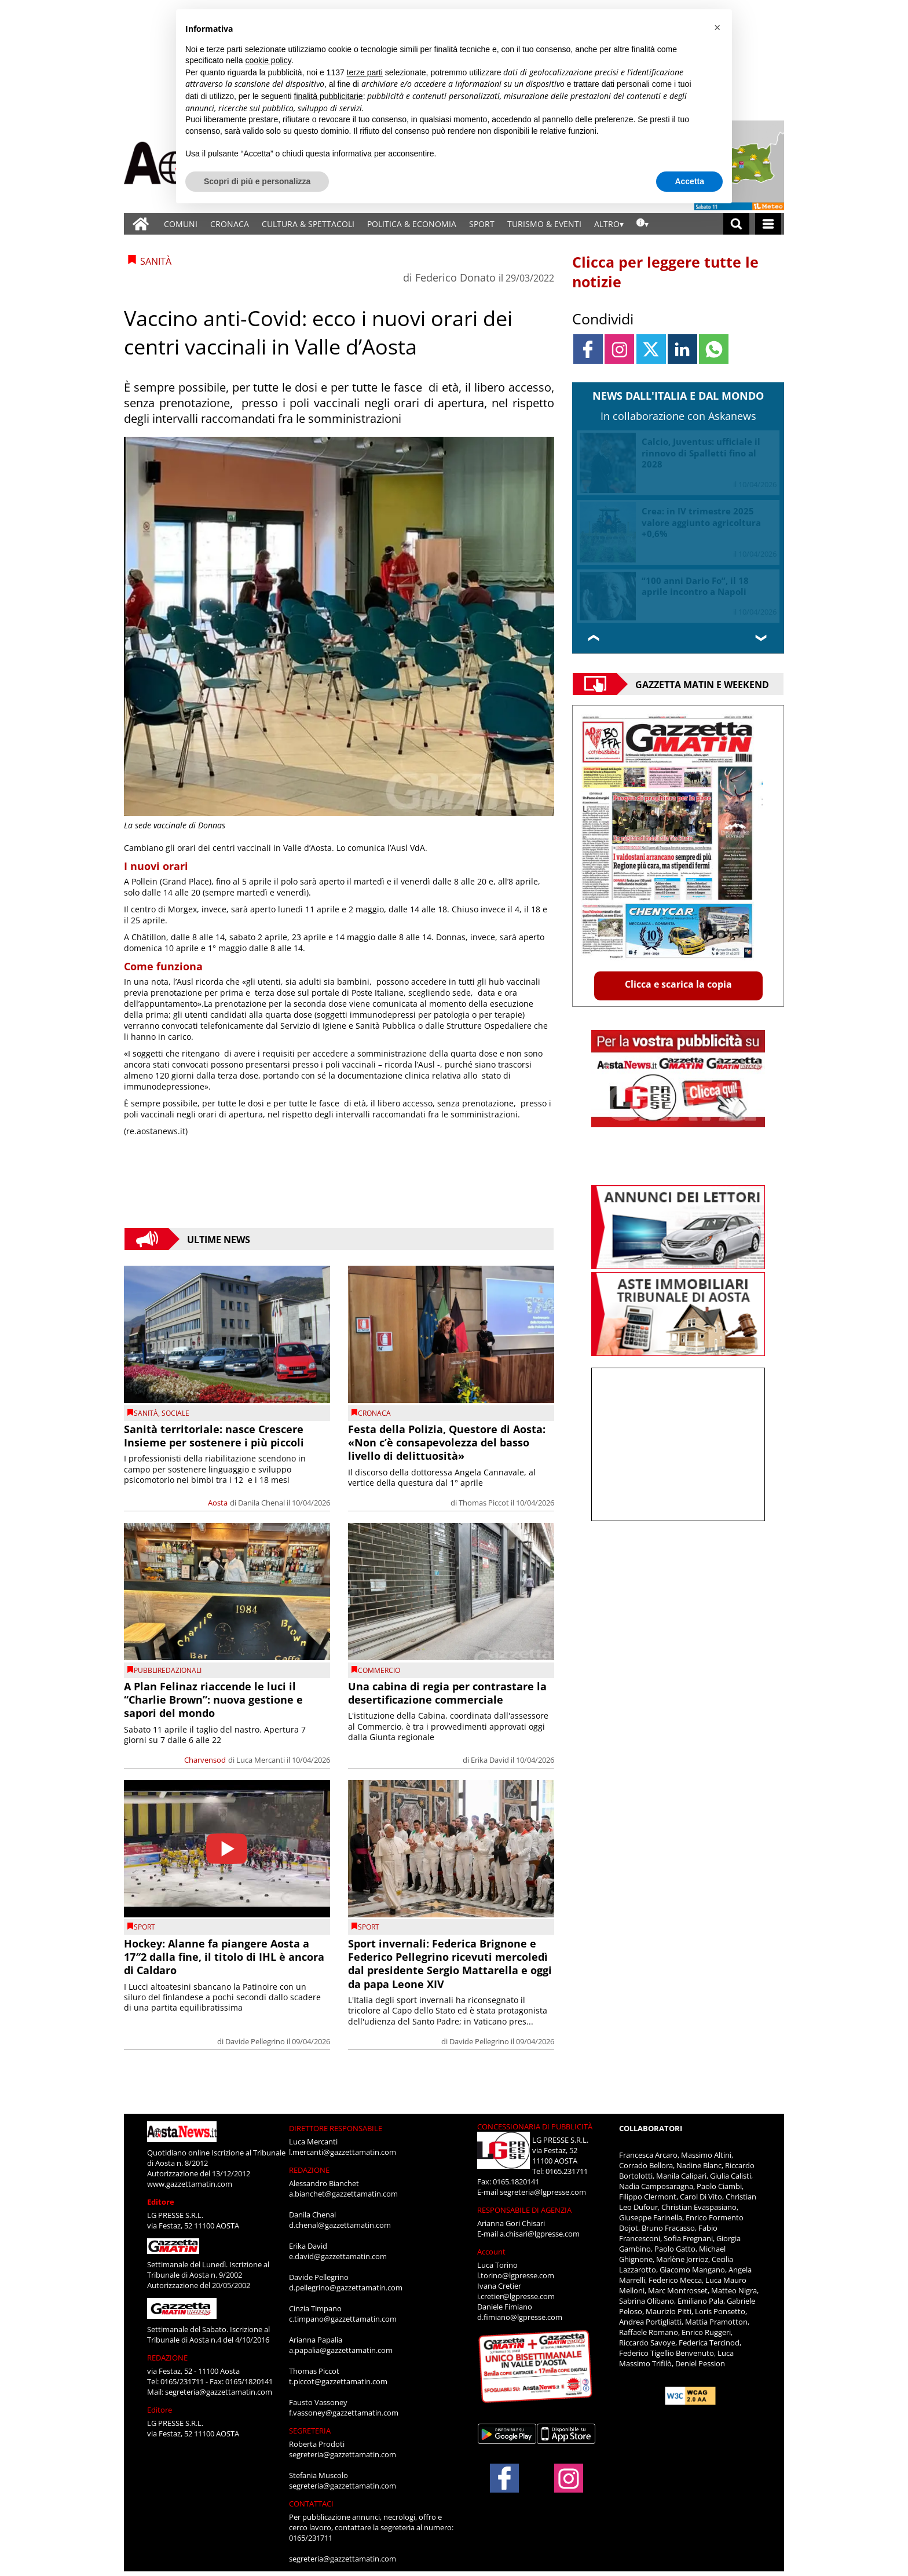 The width and height of the screenshot is (908, 2576). What do you see at coordinates (213, 1699) in the screenshot?
I see `A Plan Felinaz riaccende le luci il “Charlie Brown”: nuova gestione e sapori del mondo` at bounding box center [213, 1699].